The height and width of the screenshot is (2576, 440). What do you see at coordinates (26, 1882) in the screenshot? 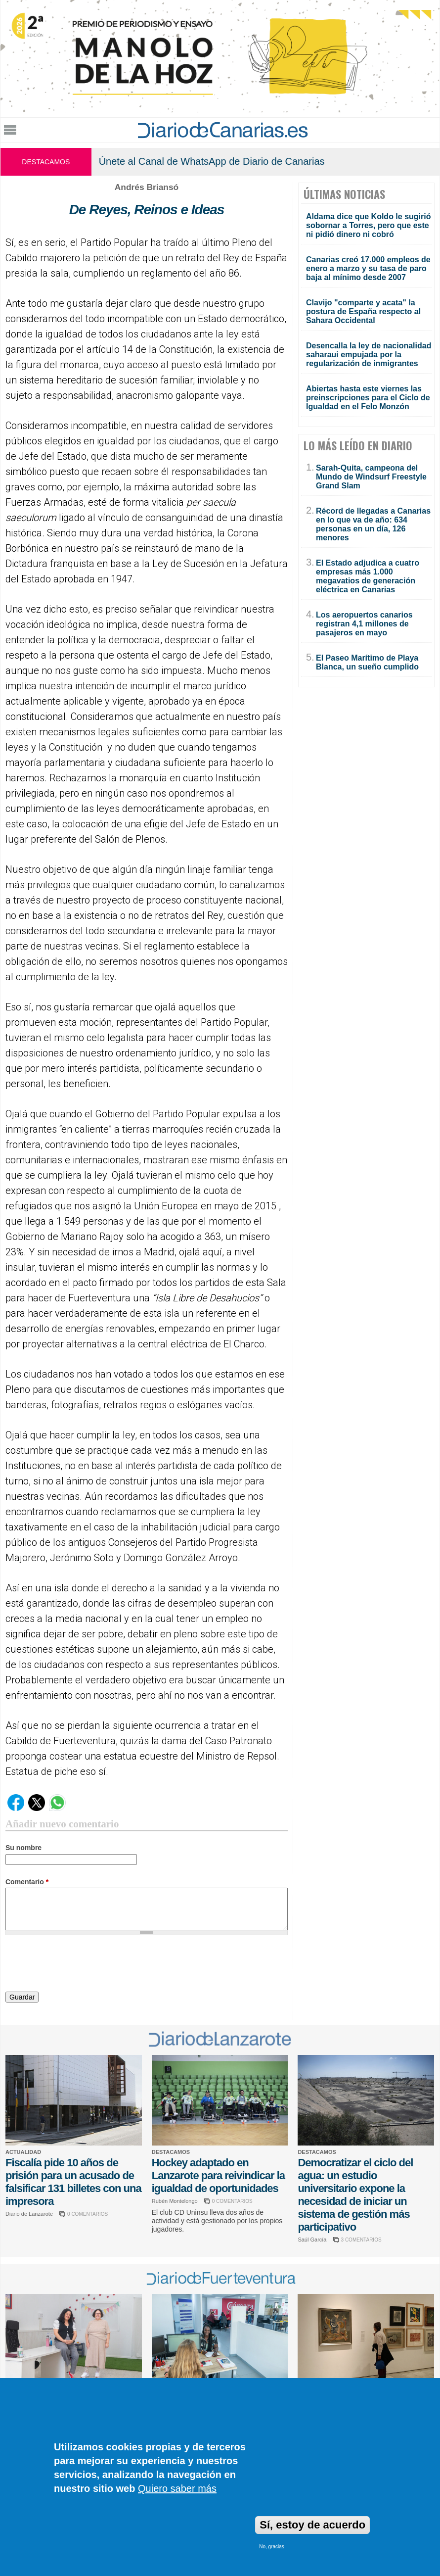
I see `Comentario` at bounding box center [26, 1882].